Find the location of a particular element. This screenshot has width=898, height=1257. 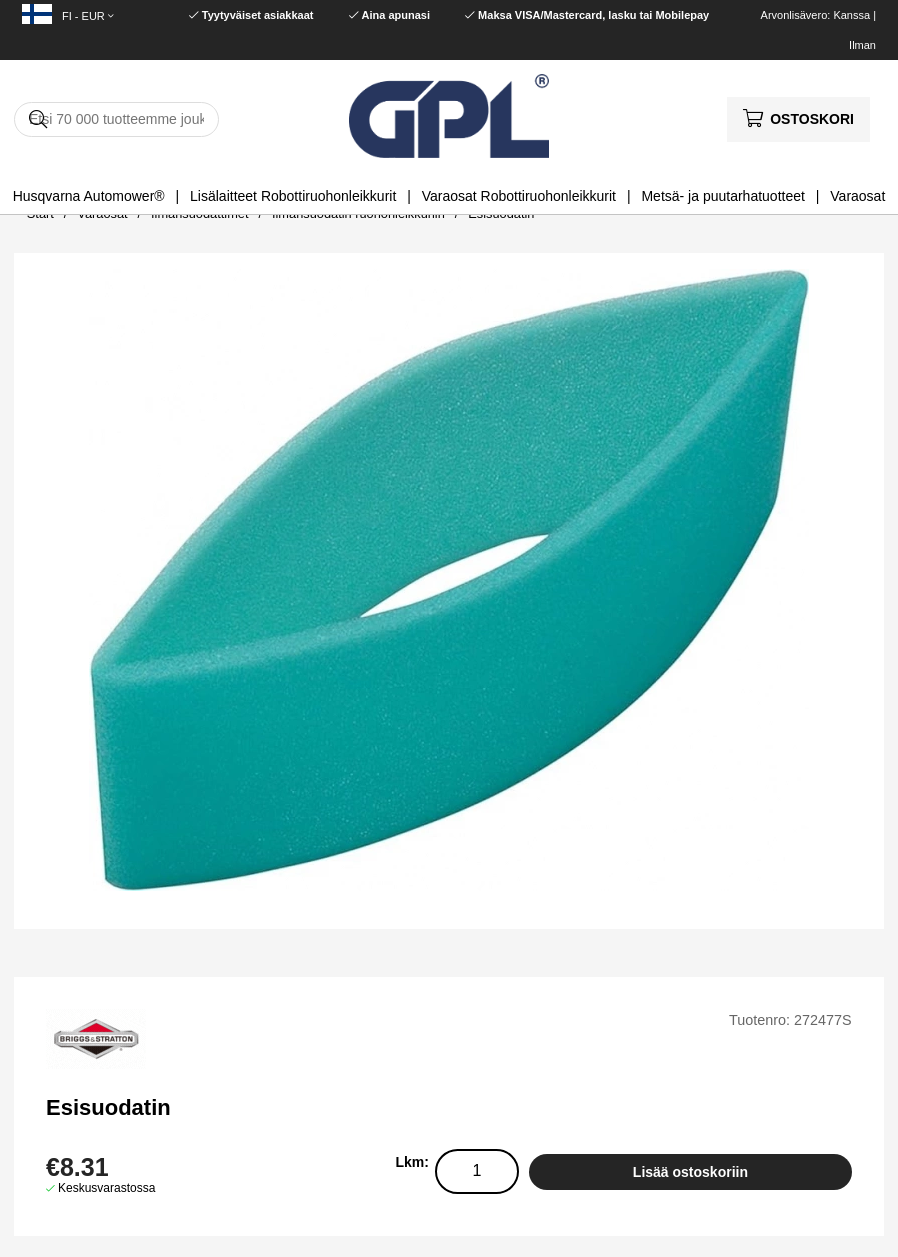

Varaosat is located at coordinates (857, 196).